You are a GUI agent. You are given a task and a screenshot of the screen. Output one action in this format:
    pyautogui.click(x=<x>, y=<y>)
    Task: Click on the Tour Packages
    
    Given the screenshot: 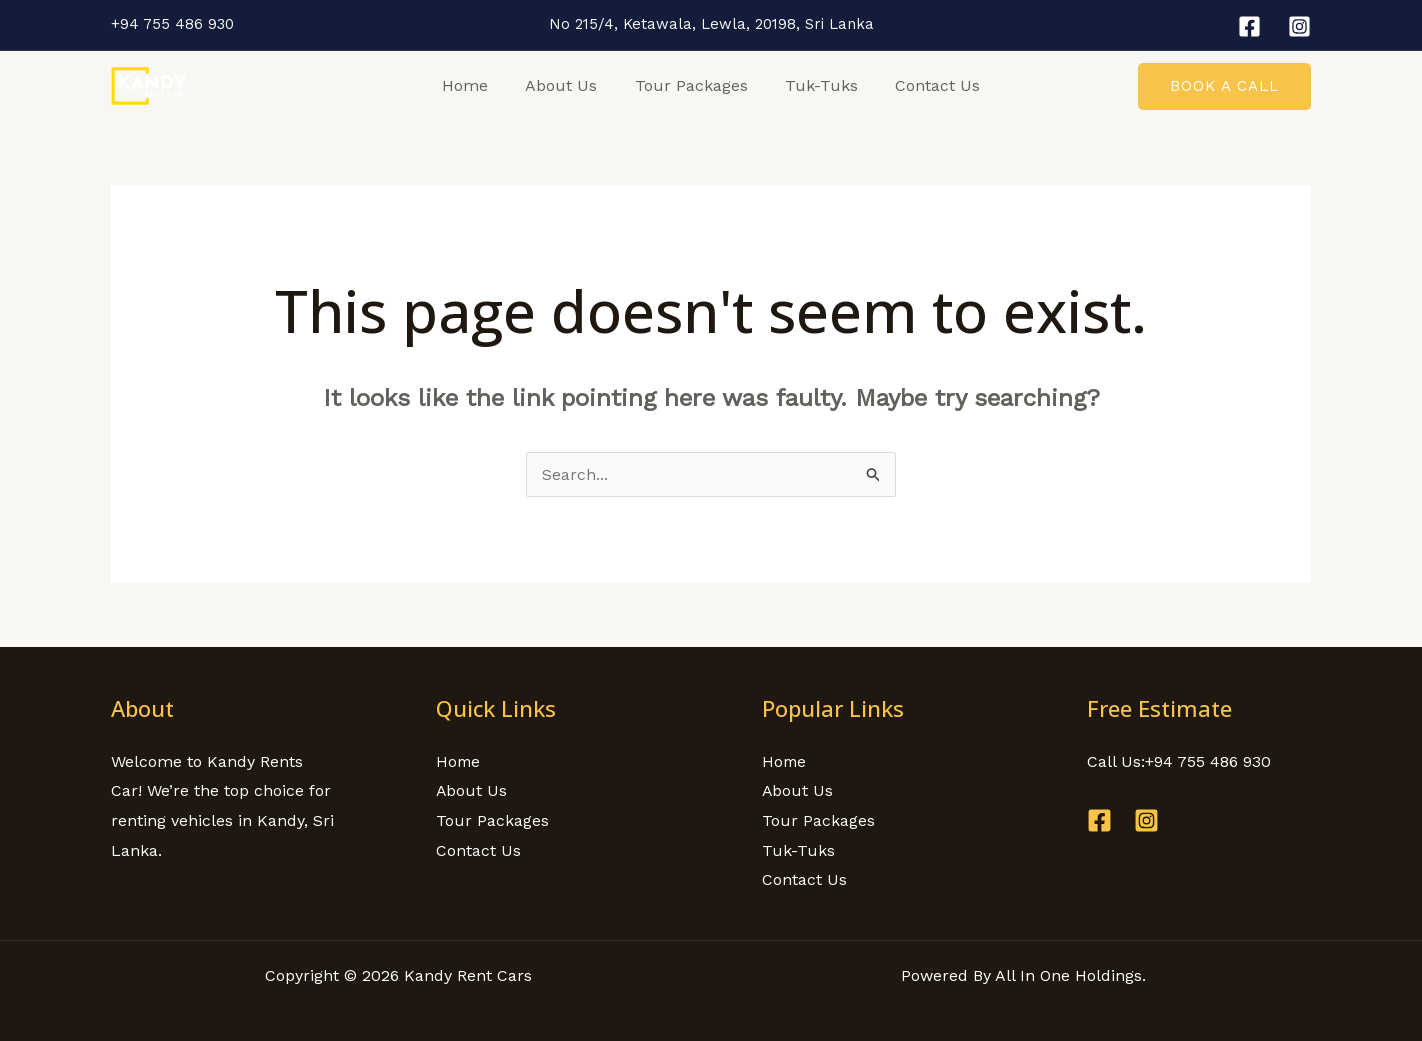 What is the action you would take?
    pyautogui.click(x=691, y=85)
    